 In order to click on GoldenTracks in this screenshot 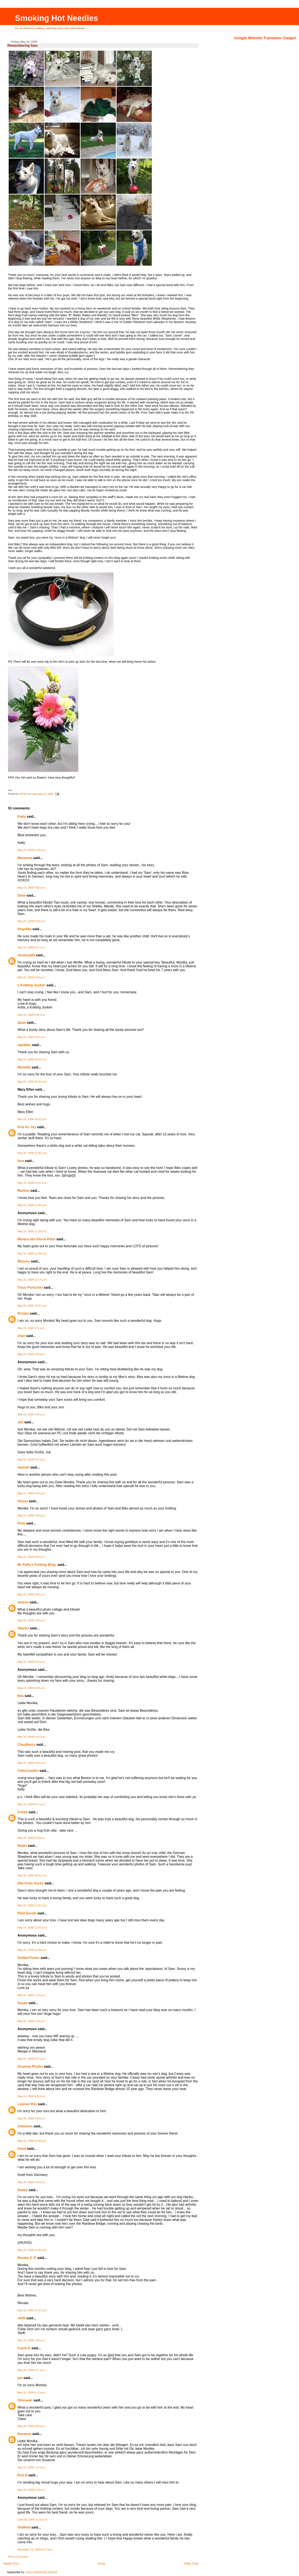, I will do `click(29, 1958)`.